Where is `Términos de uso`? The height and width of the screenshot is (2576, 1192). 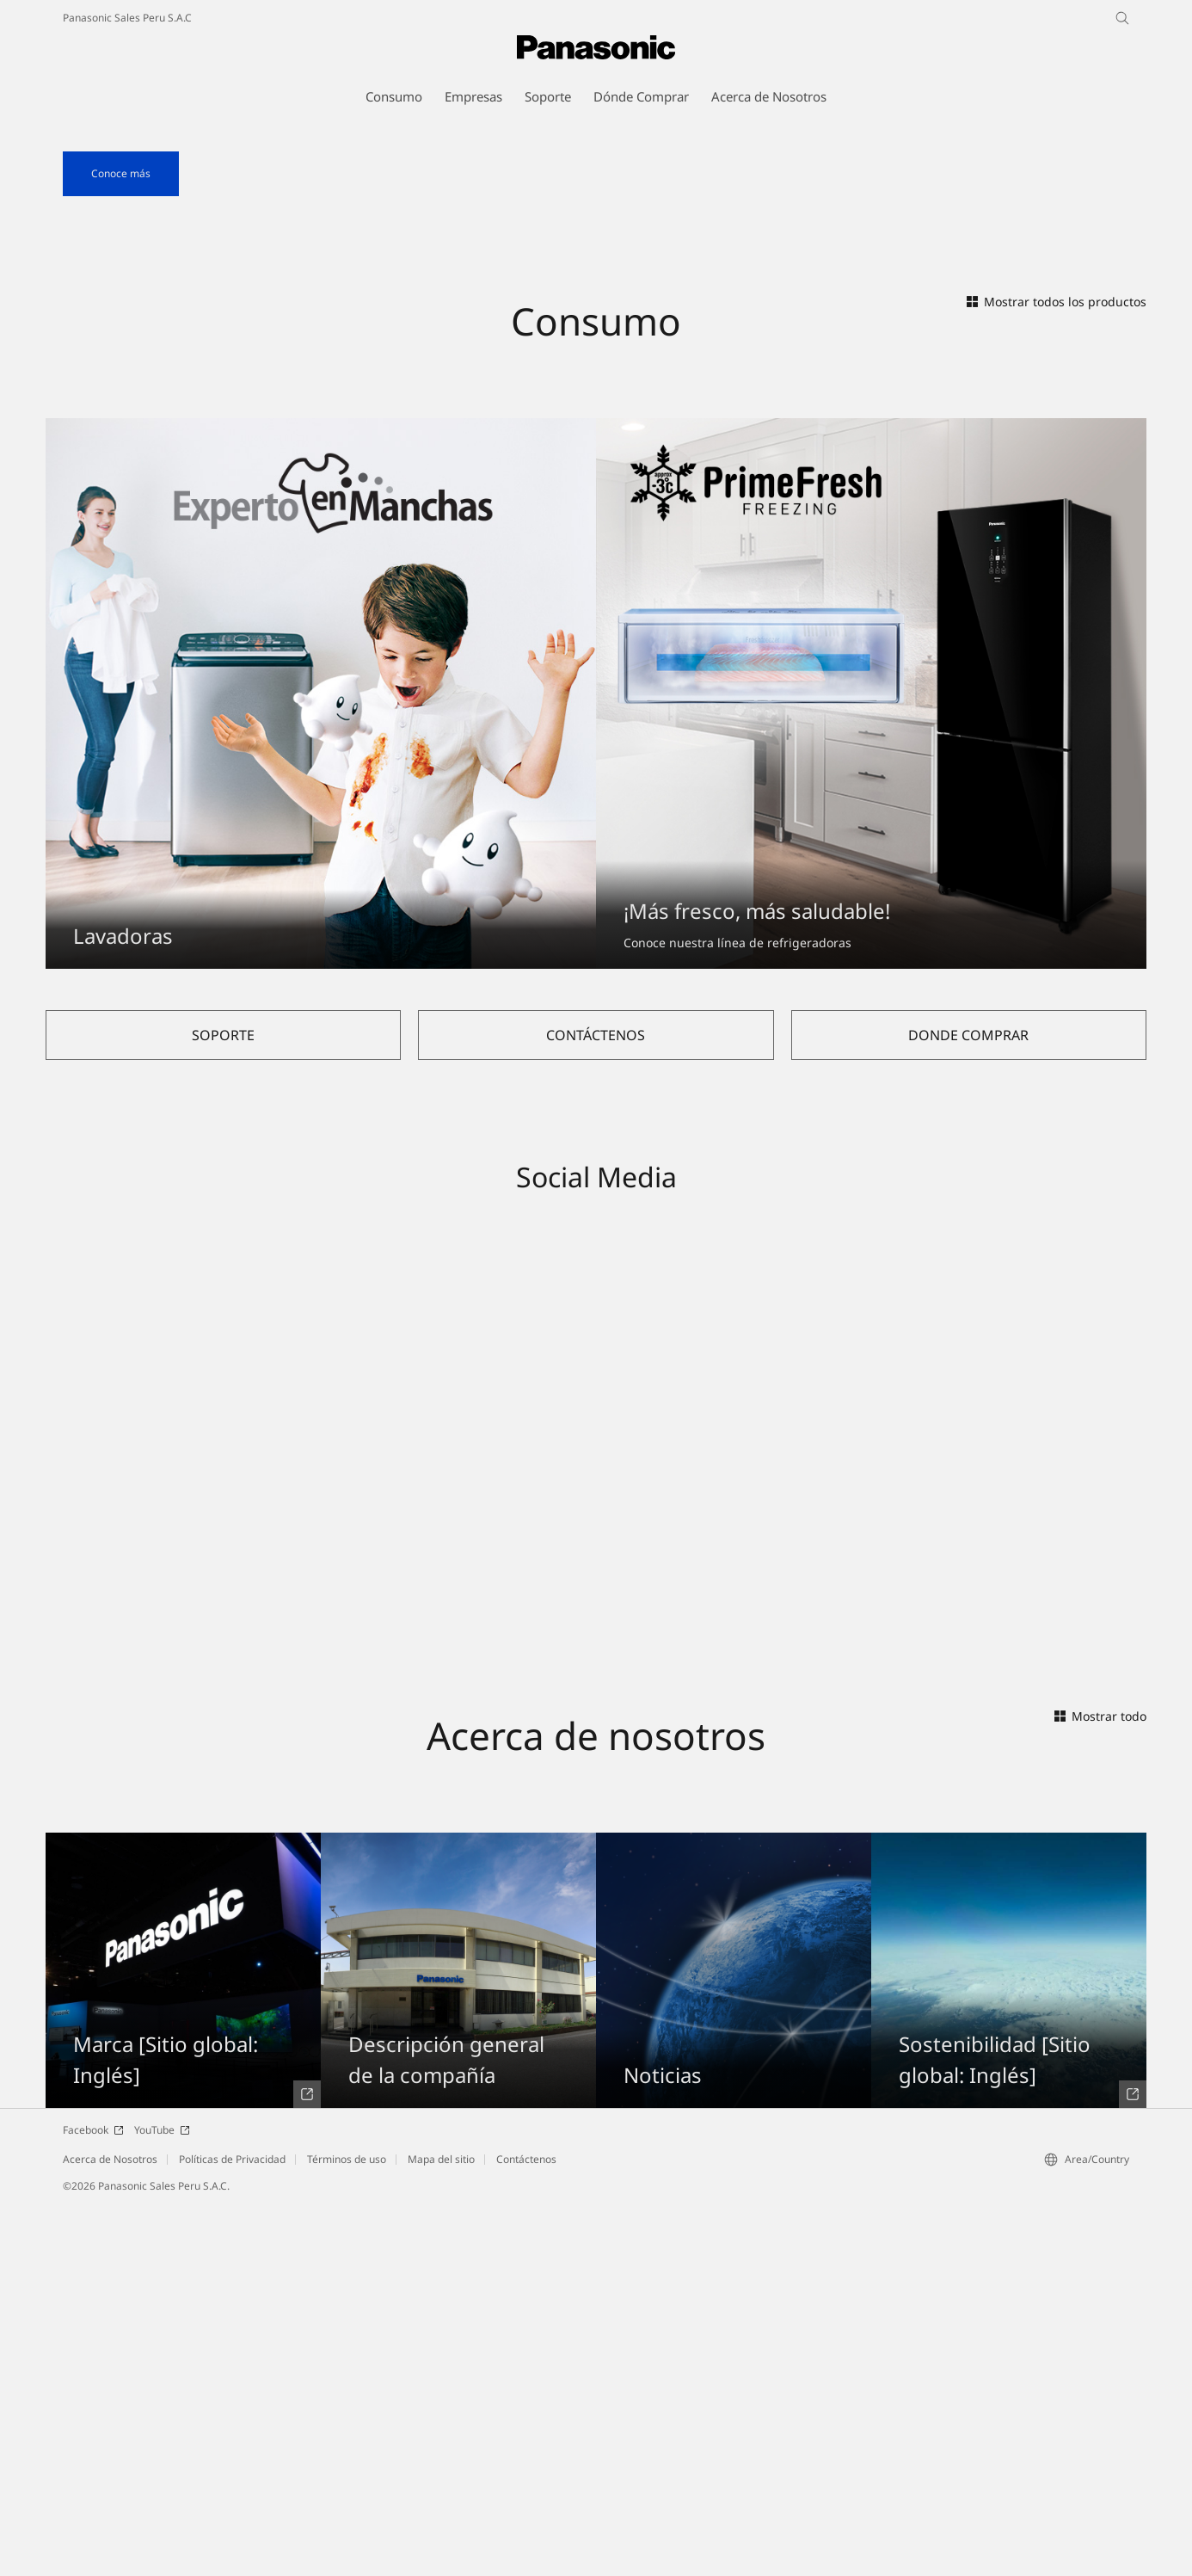
Términos de uso is located at coordinates (346, 2530).